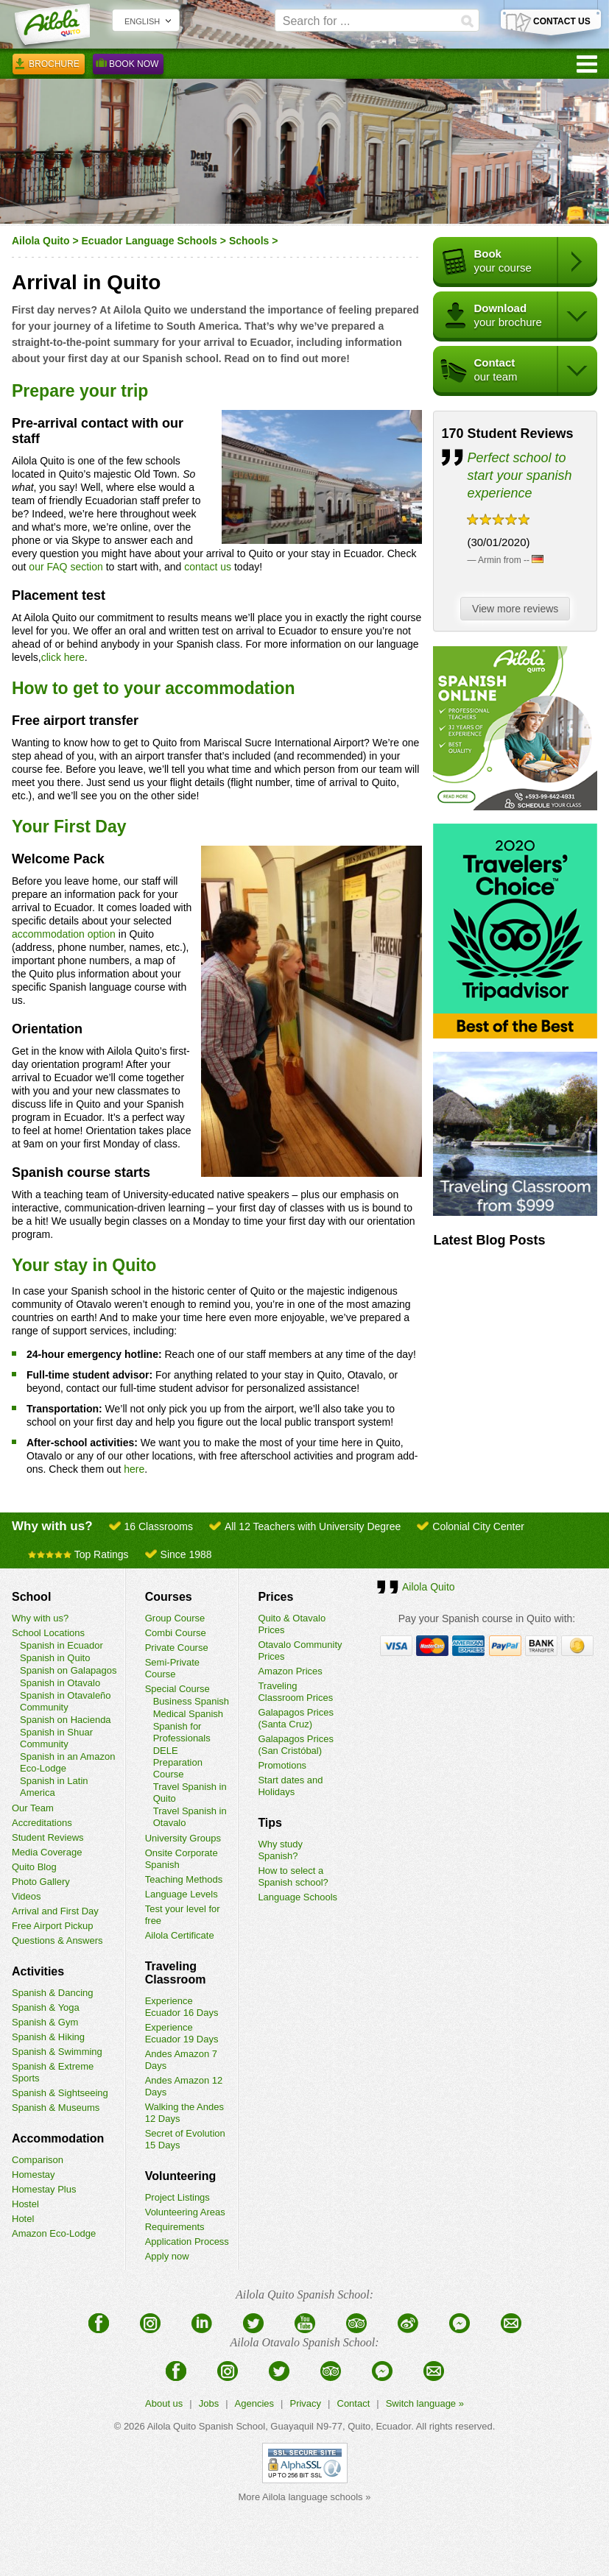  Describe the element at coordinates (275, 1596) in the screenshot. I see `Prices` at that location.